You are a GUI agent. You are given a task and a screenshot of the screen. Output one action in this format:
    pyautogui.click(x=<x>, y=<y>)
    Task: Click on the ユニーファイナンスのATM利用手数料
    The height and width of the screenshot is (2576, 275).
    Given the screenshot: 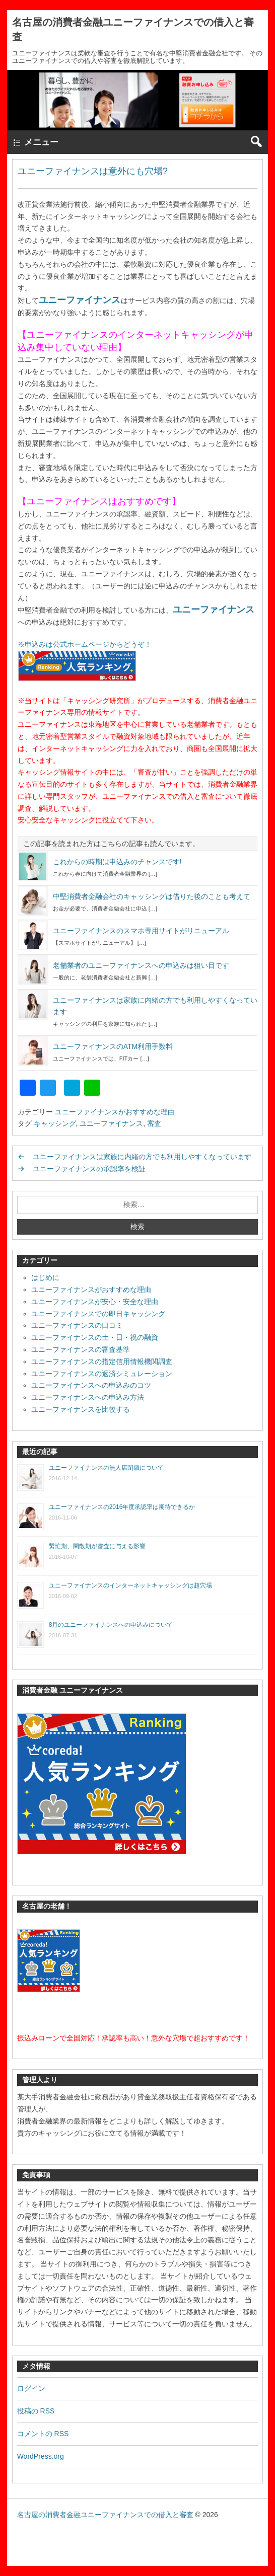 What is the action you would take?
    pyautogui.click(x=113, y=1046)
    